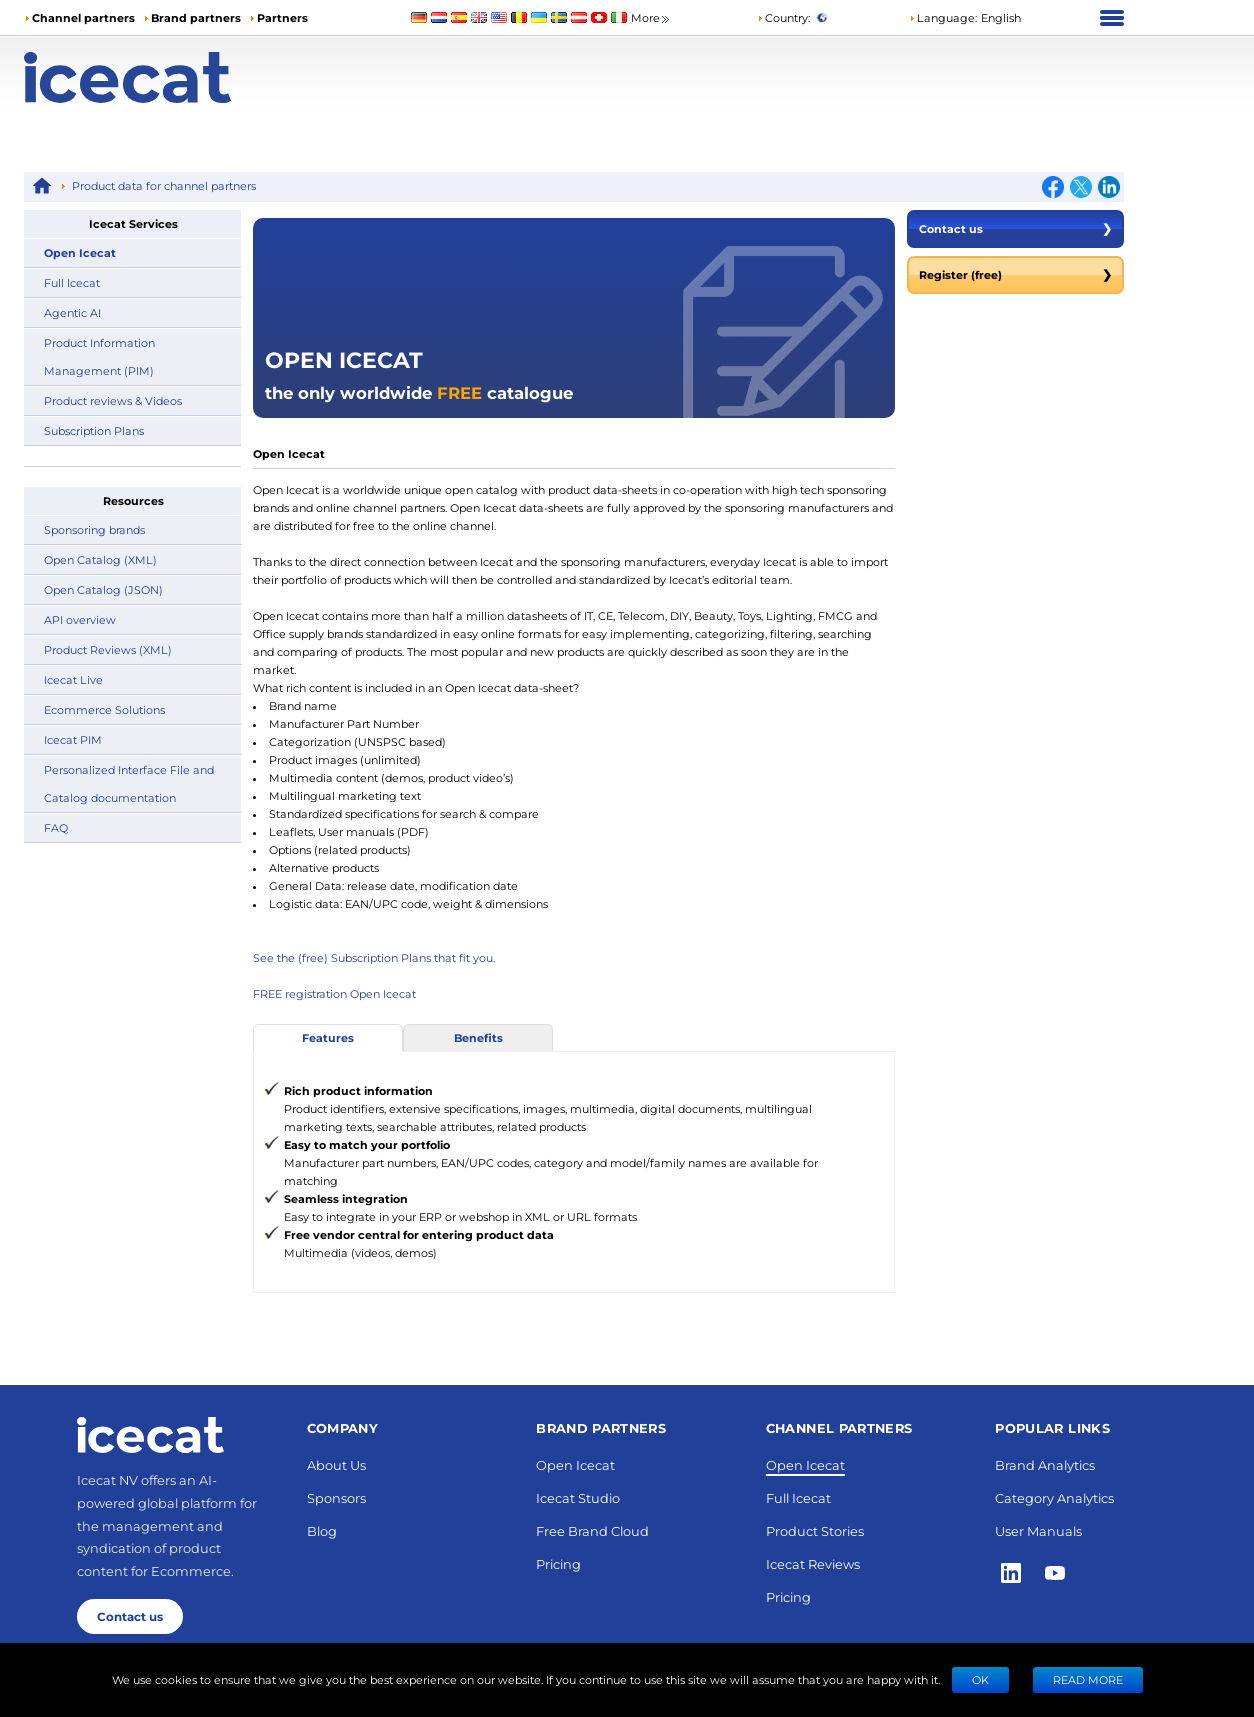 The height and width of the screenshot is (1717, 1254). I want to click on Channel partners, so click(83, 17).